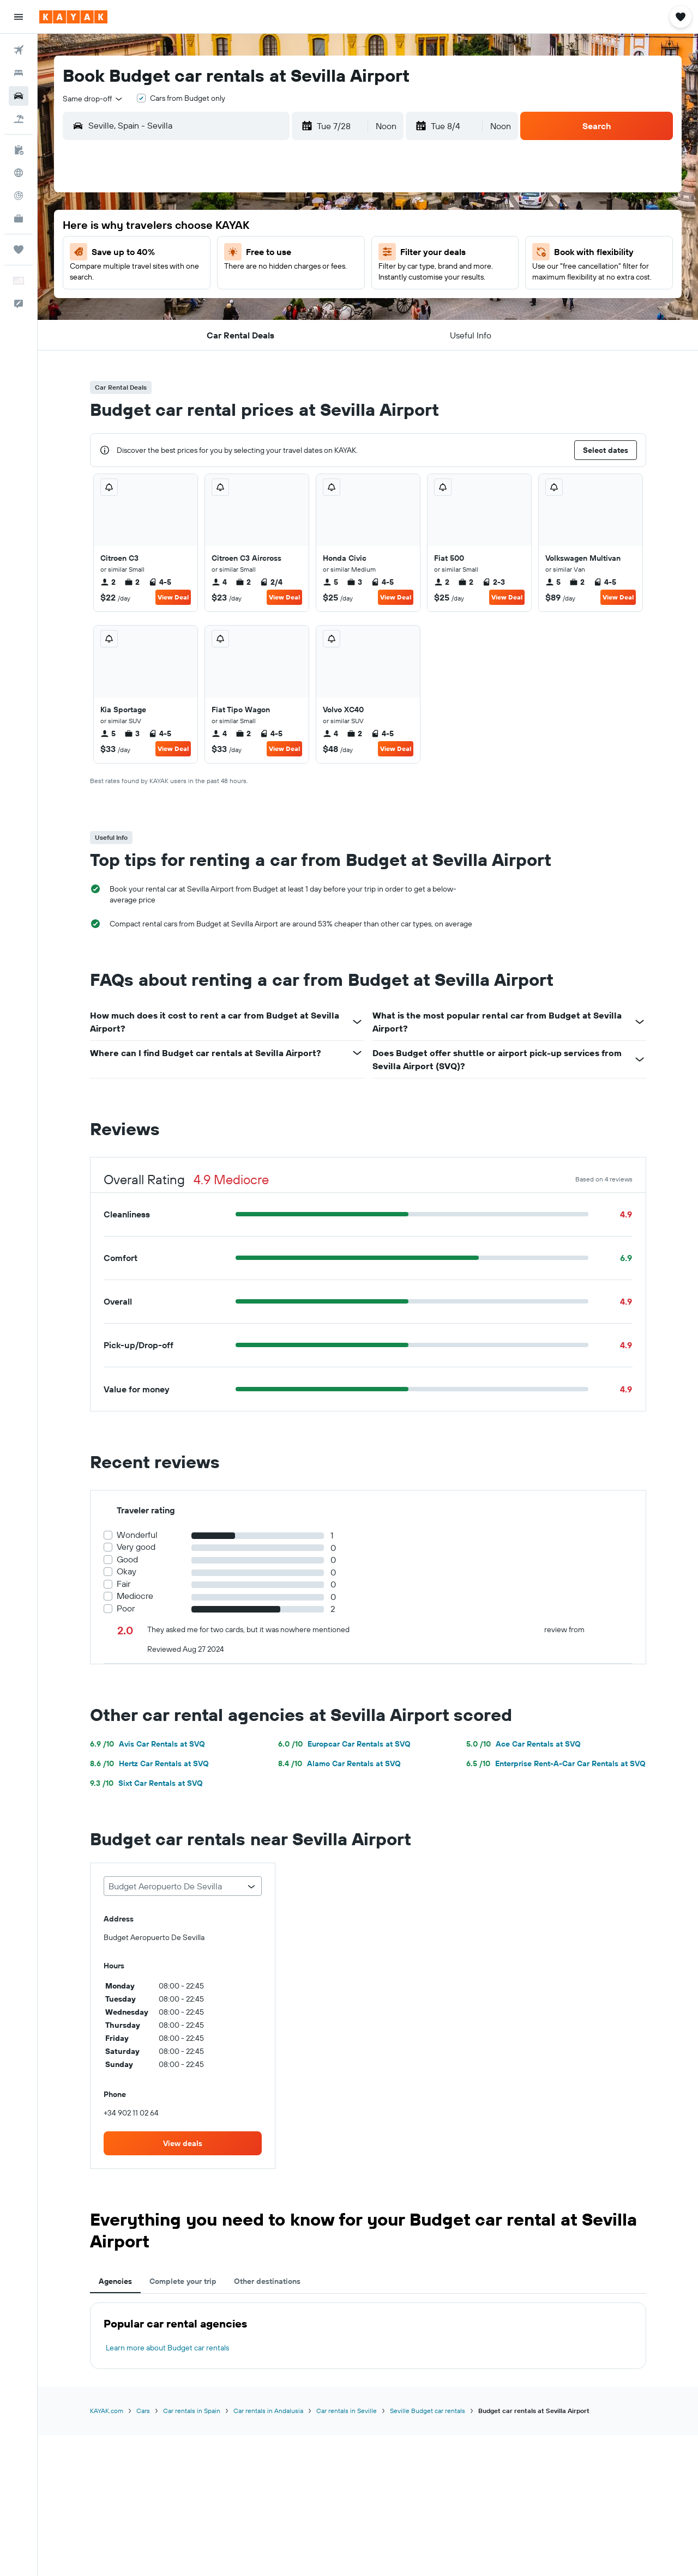 The width and height of the screenshot is (698, 2576). Describe the element at coordinates (368, 2335) in the screenshot. I see `[tabpanel]` at that location.